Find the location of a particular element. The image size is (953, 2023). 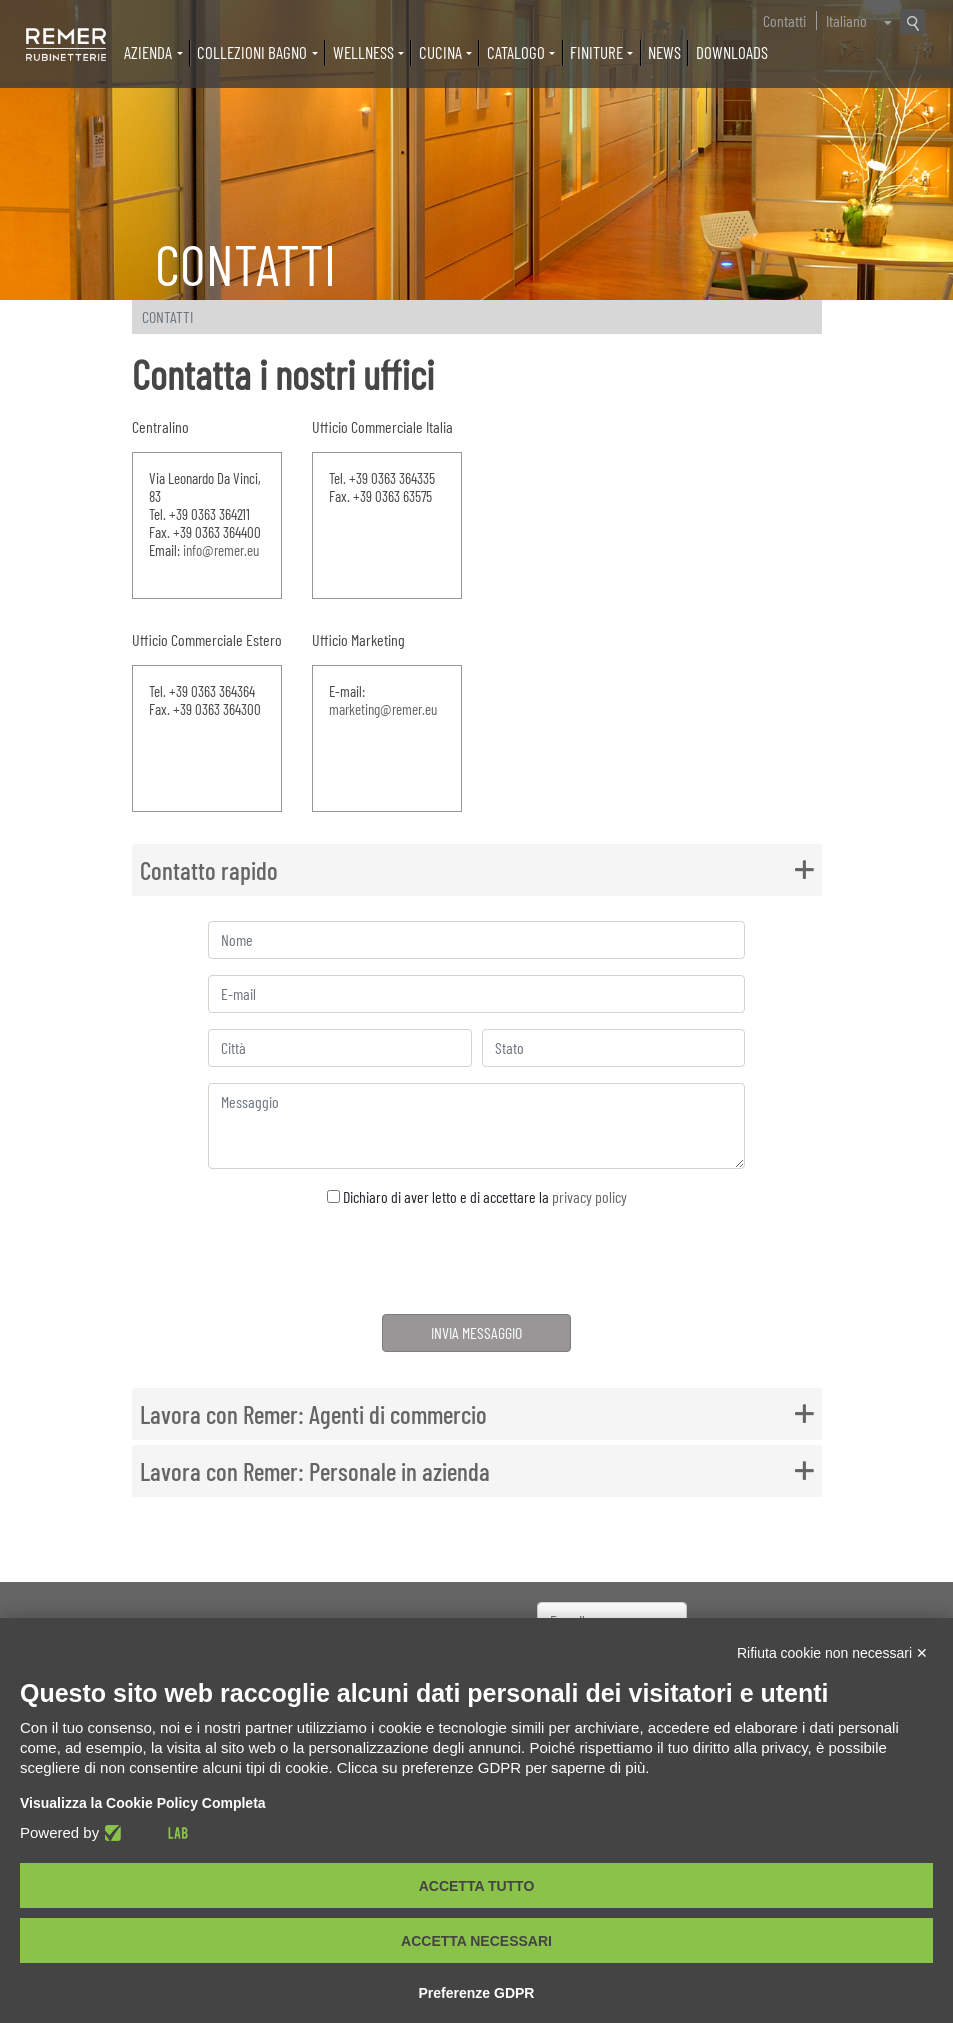

Accetta tutto is located at coordinates (477, 1886).